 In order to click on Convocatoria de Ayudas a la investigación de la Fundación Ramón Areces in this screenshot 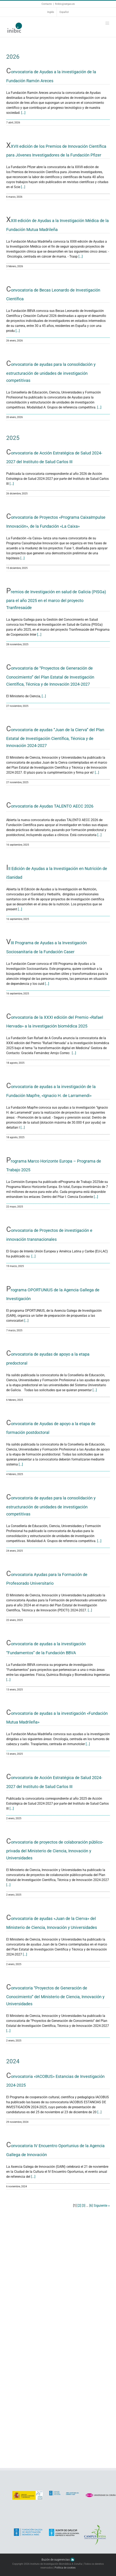, I will do `click(51, 75)`.